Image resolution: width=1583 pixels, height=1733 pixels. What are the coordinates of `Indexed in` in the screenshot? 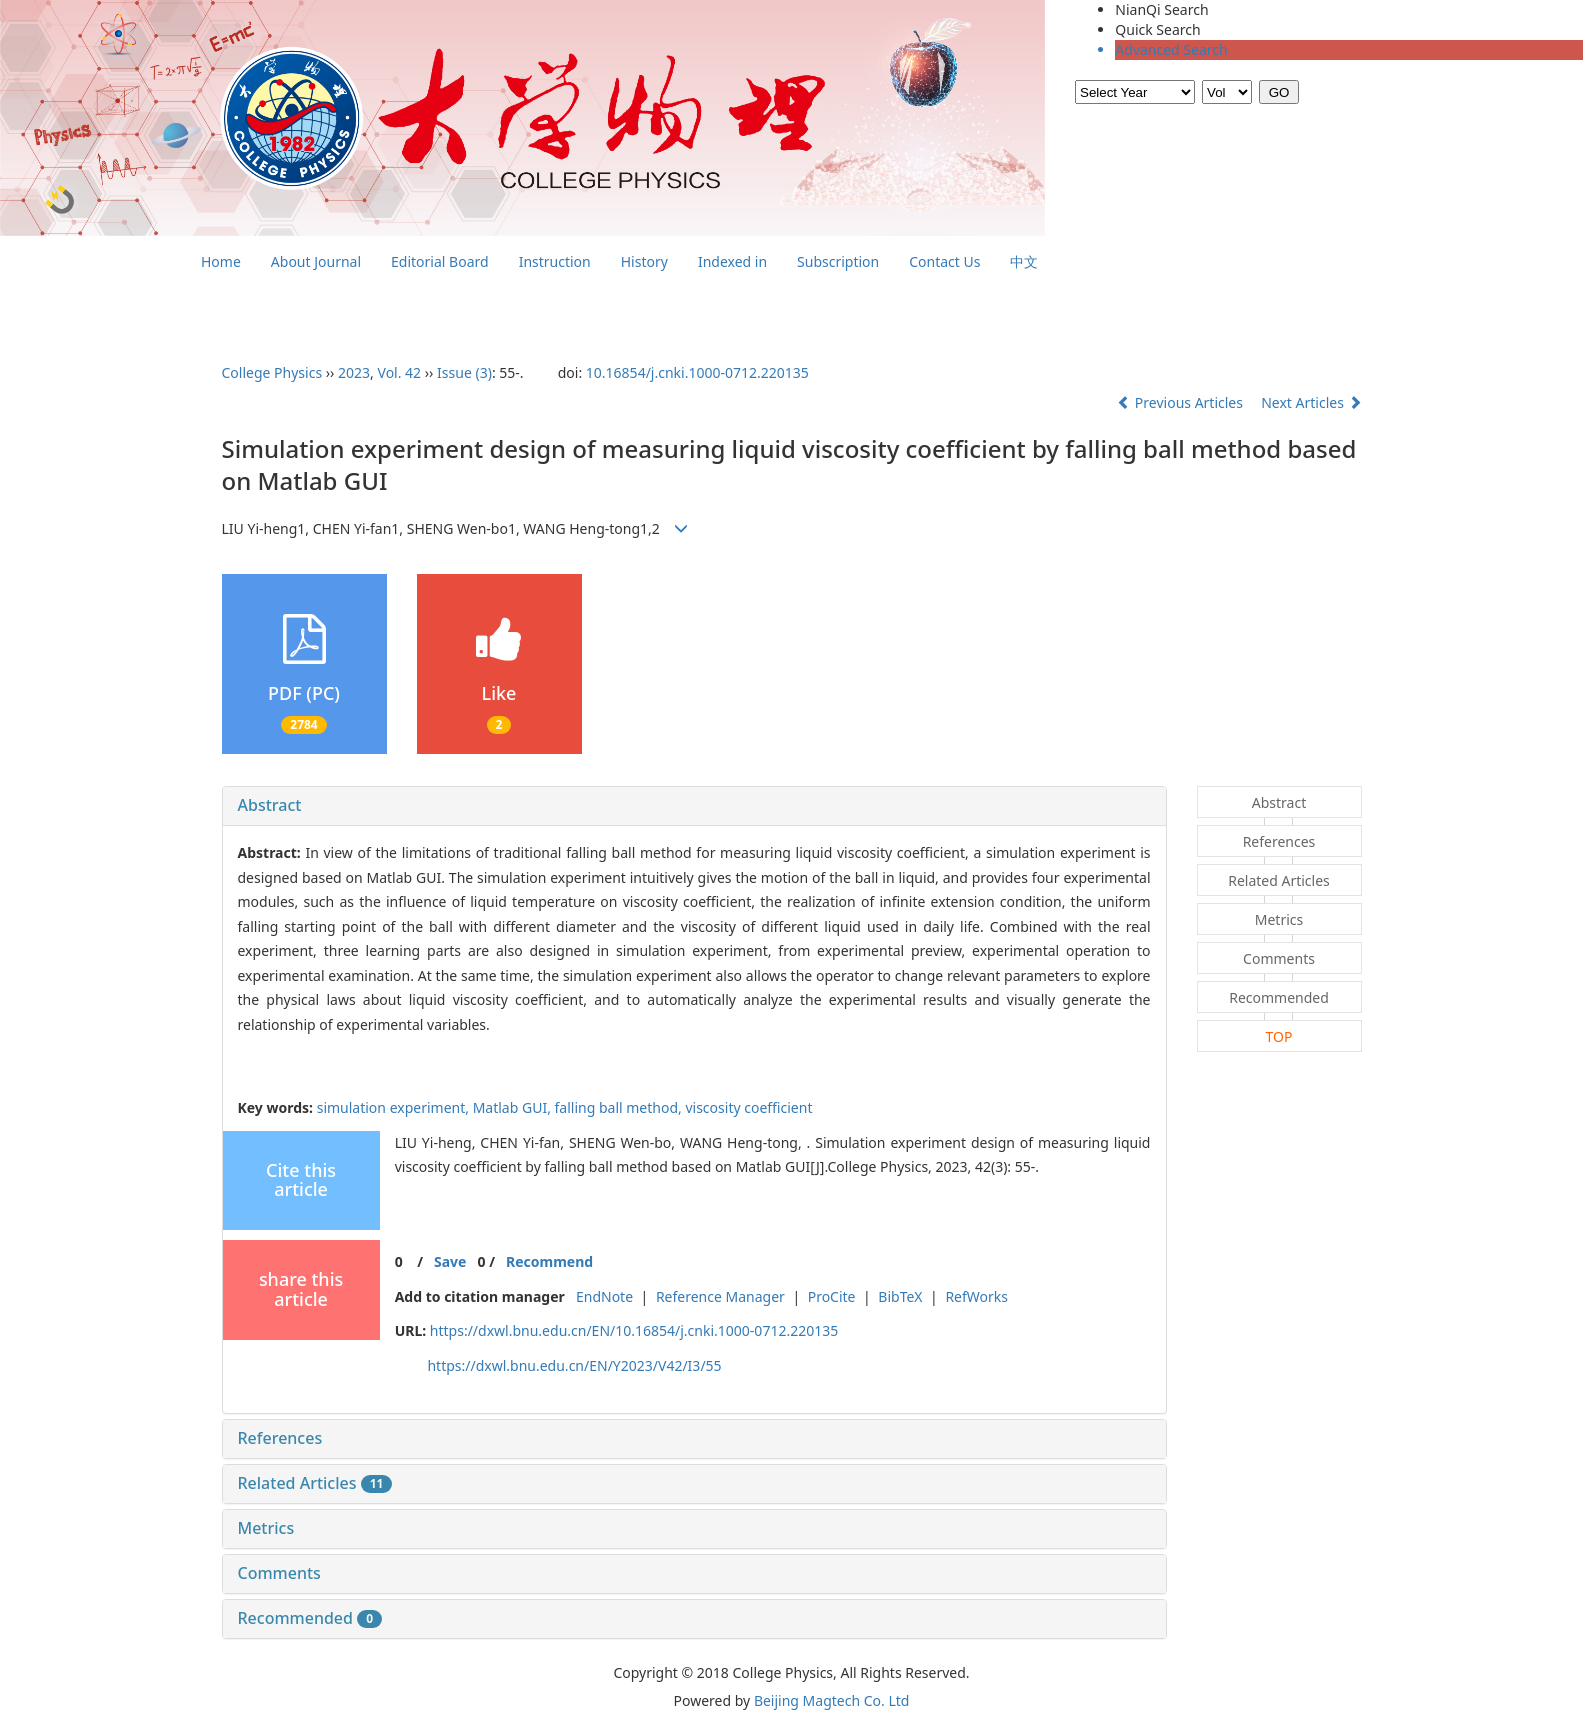 It's located at (732, 261).